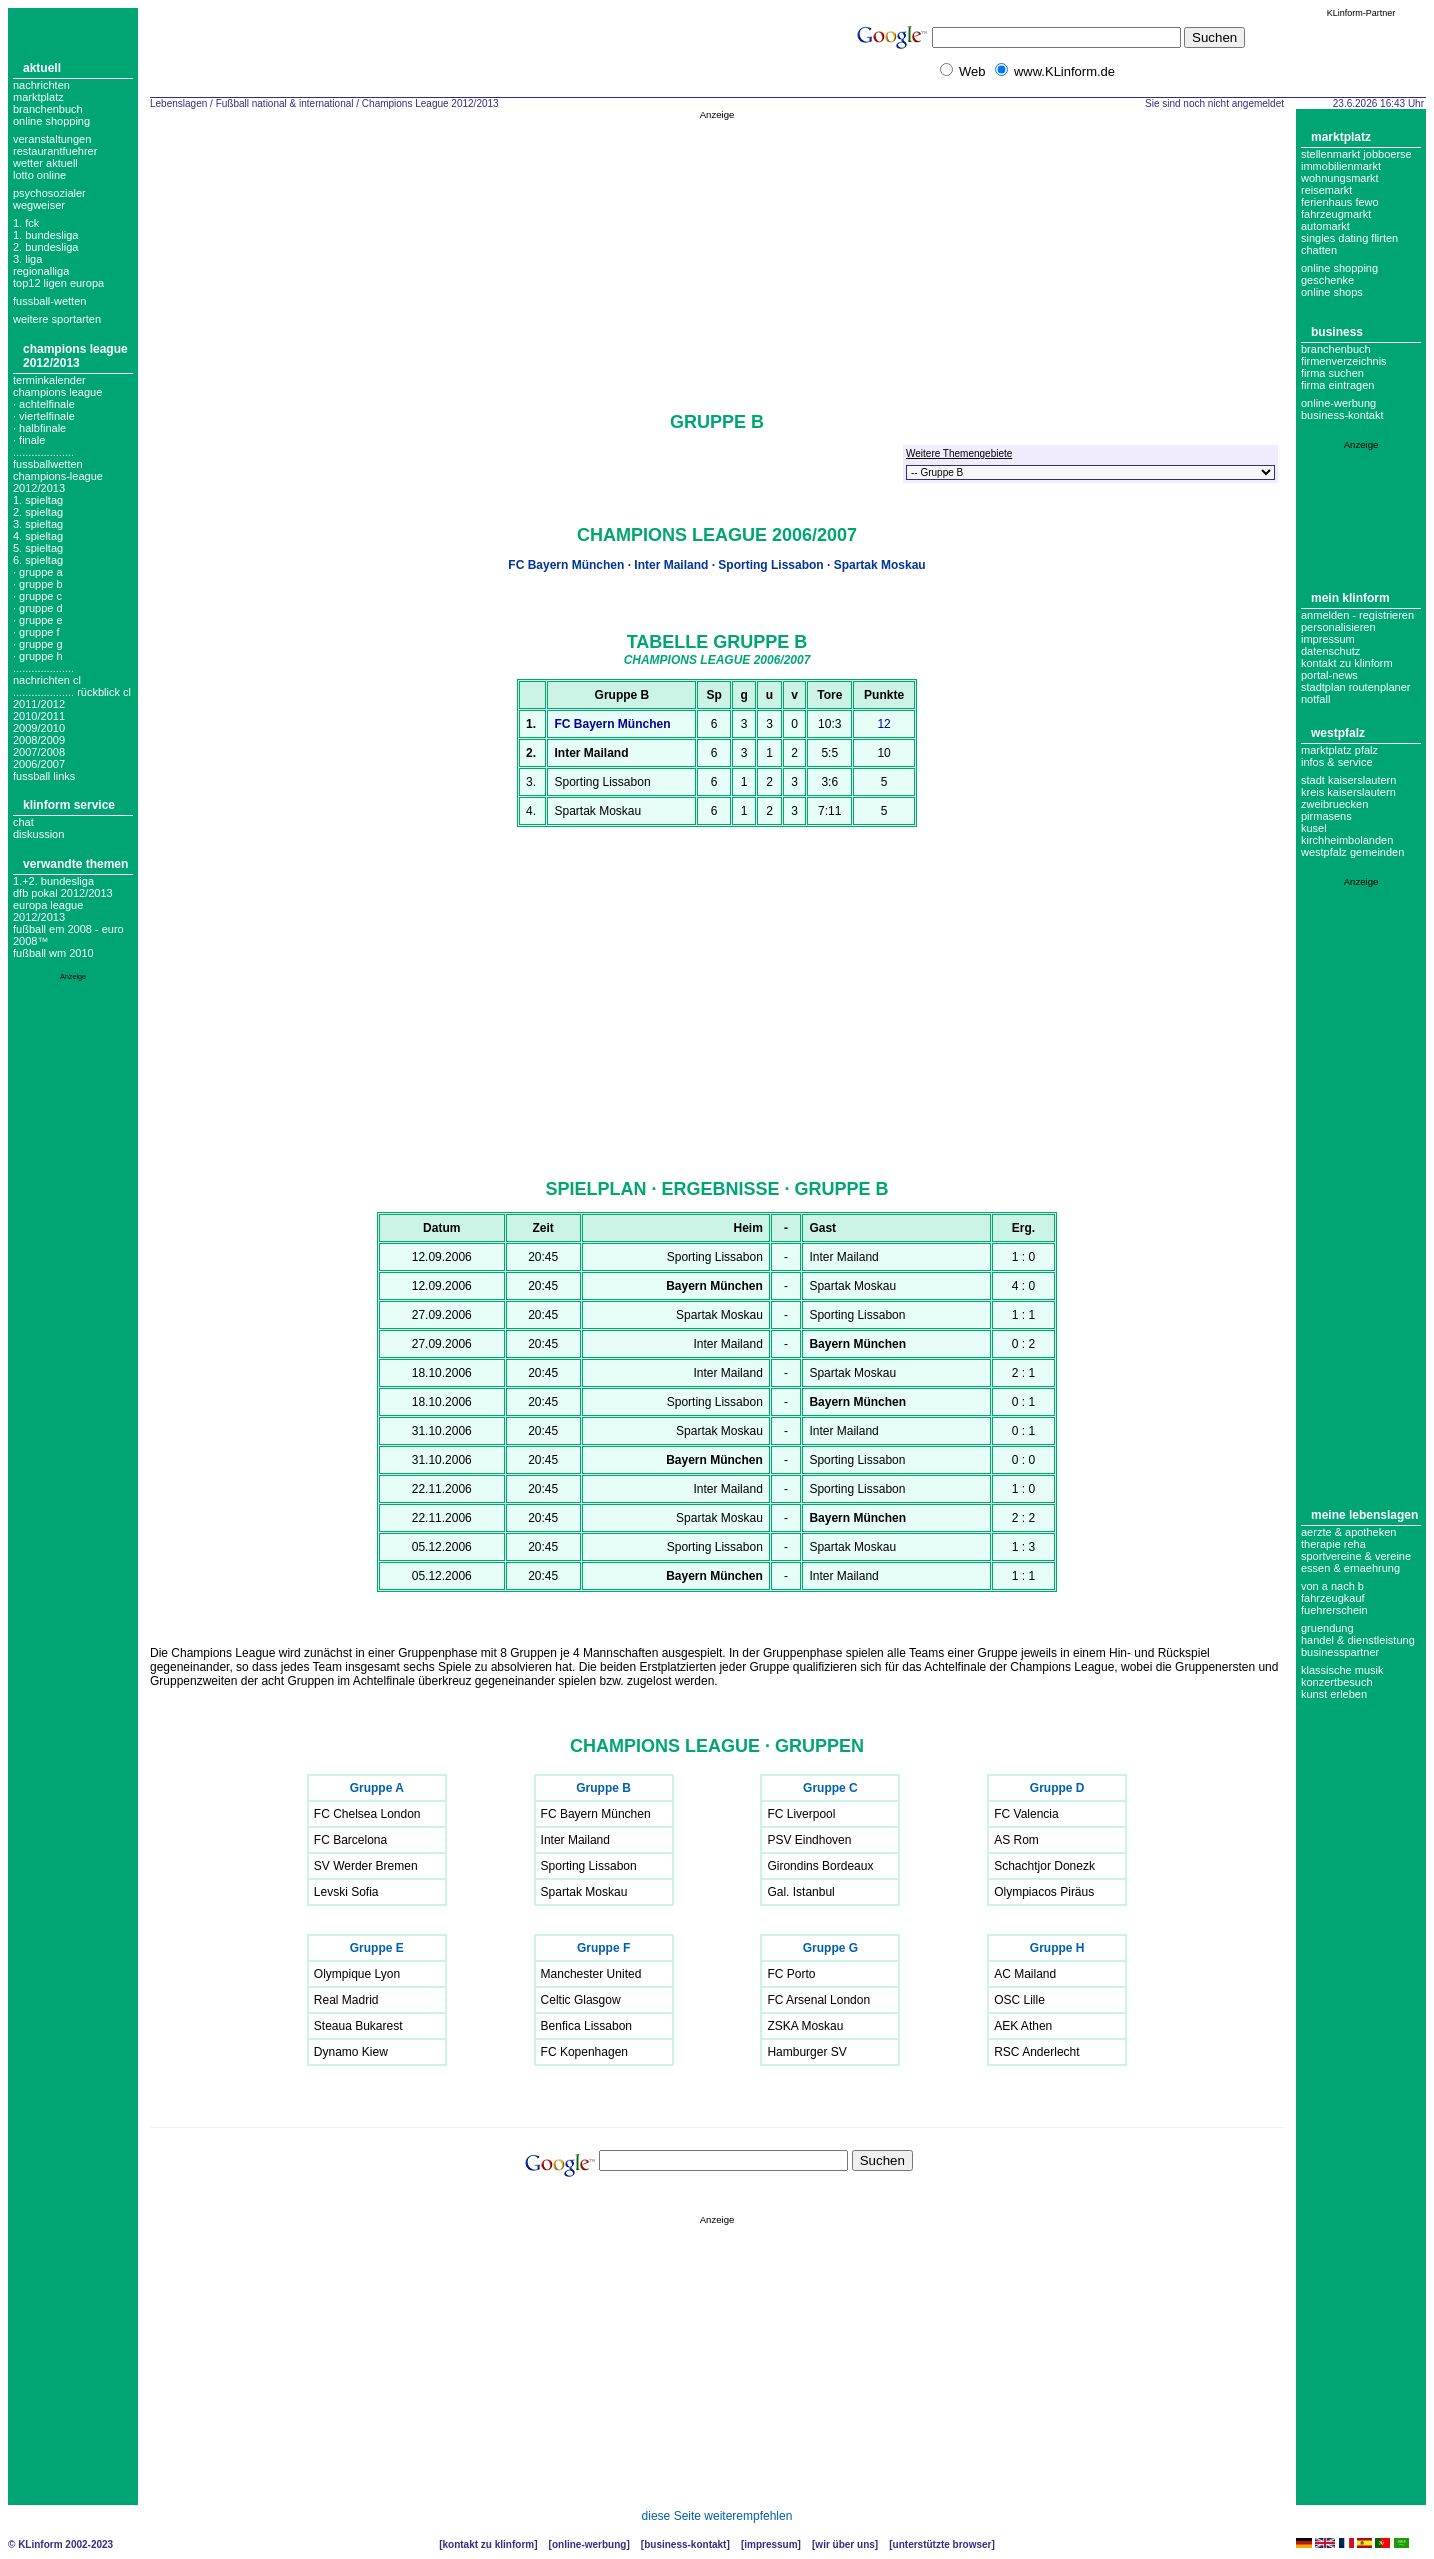 Image resolution: width=1434 pixels, height=2559 pixels. Describe the element at coordinates (1338, 403) in the screenshot. I see `Online-Werbung` at that location.